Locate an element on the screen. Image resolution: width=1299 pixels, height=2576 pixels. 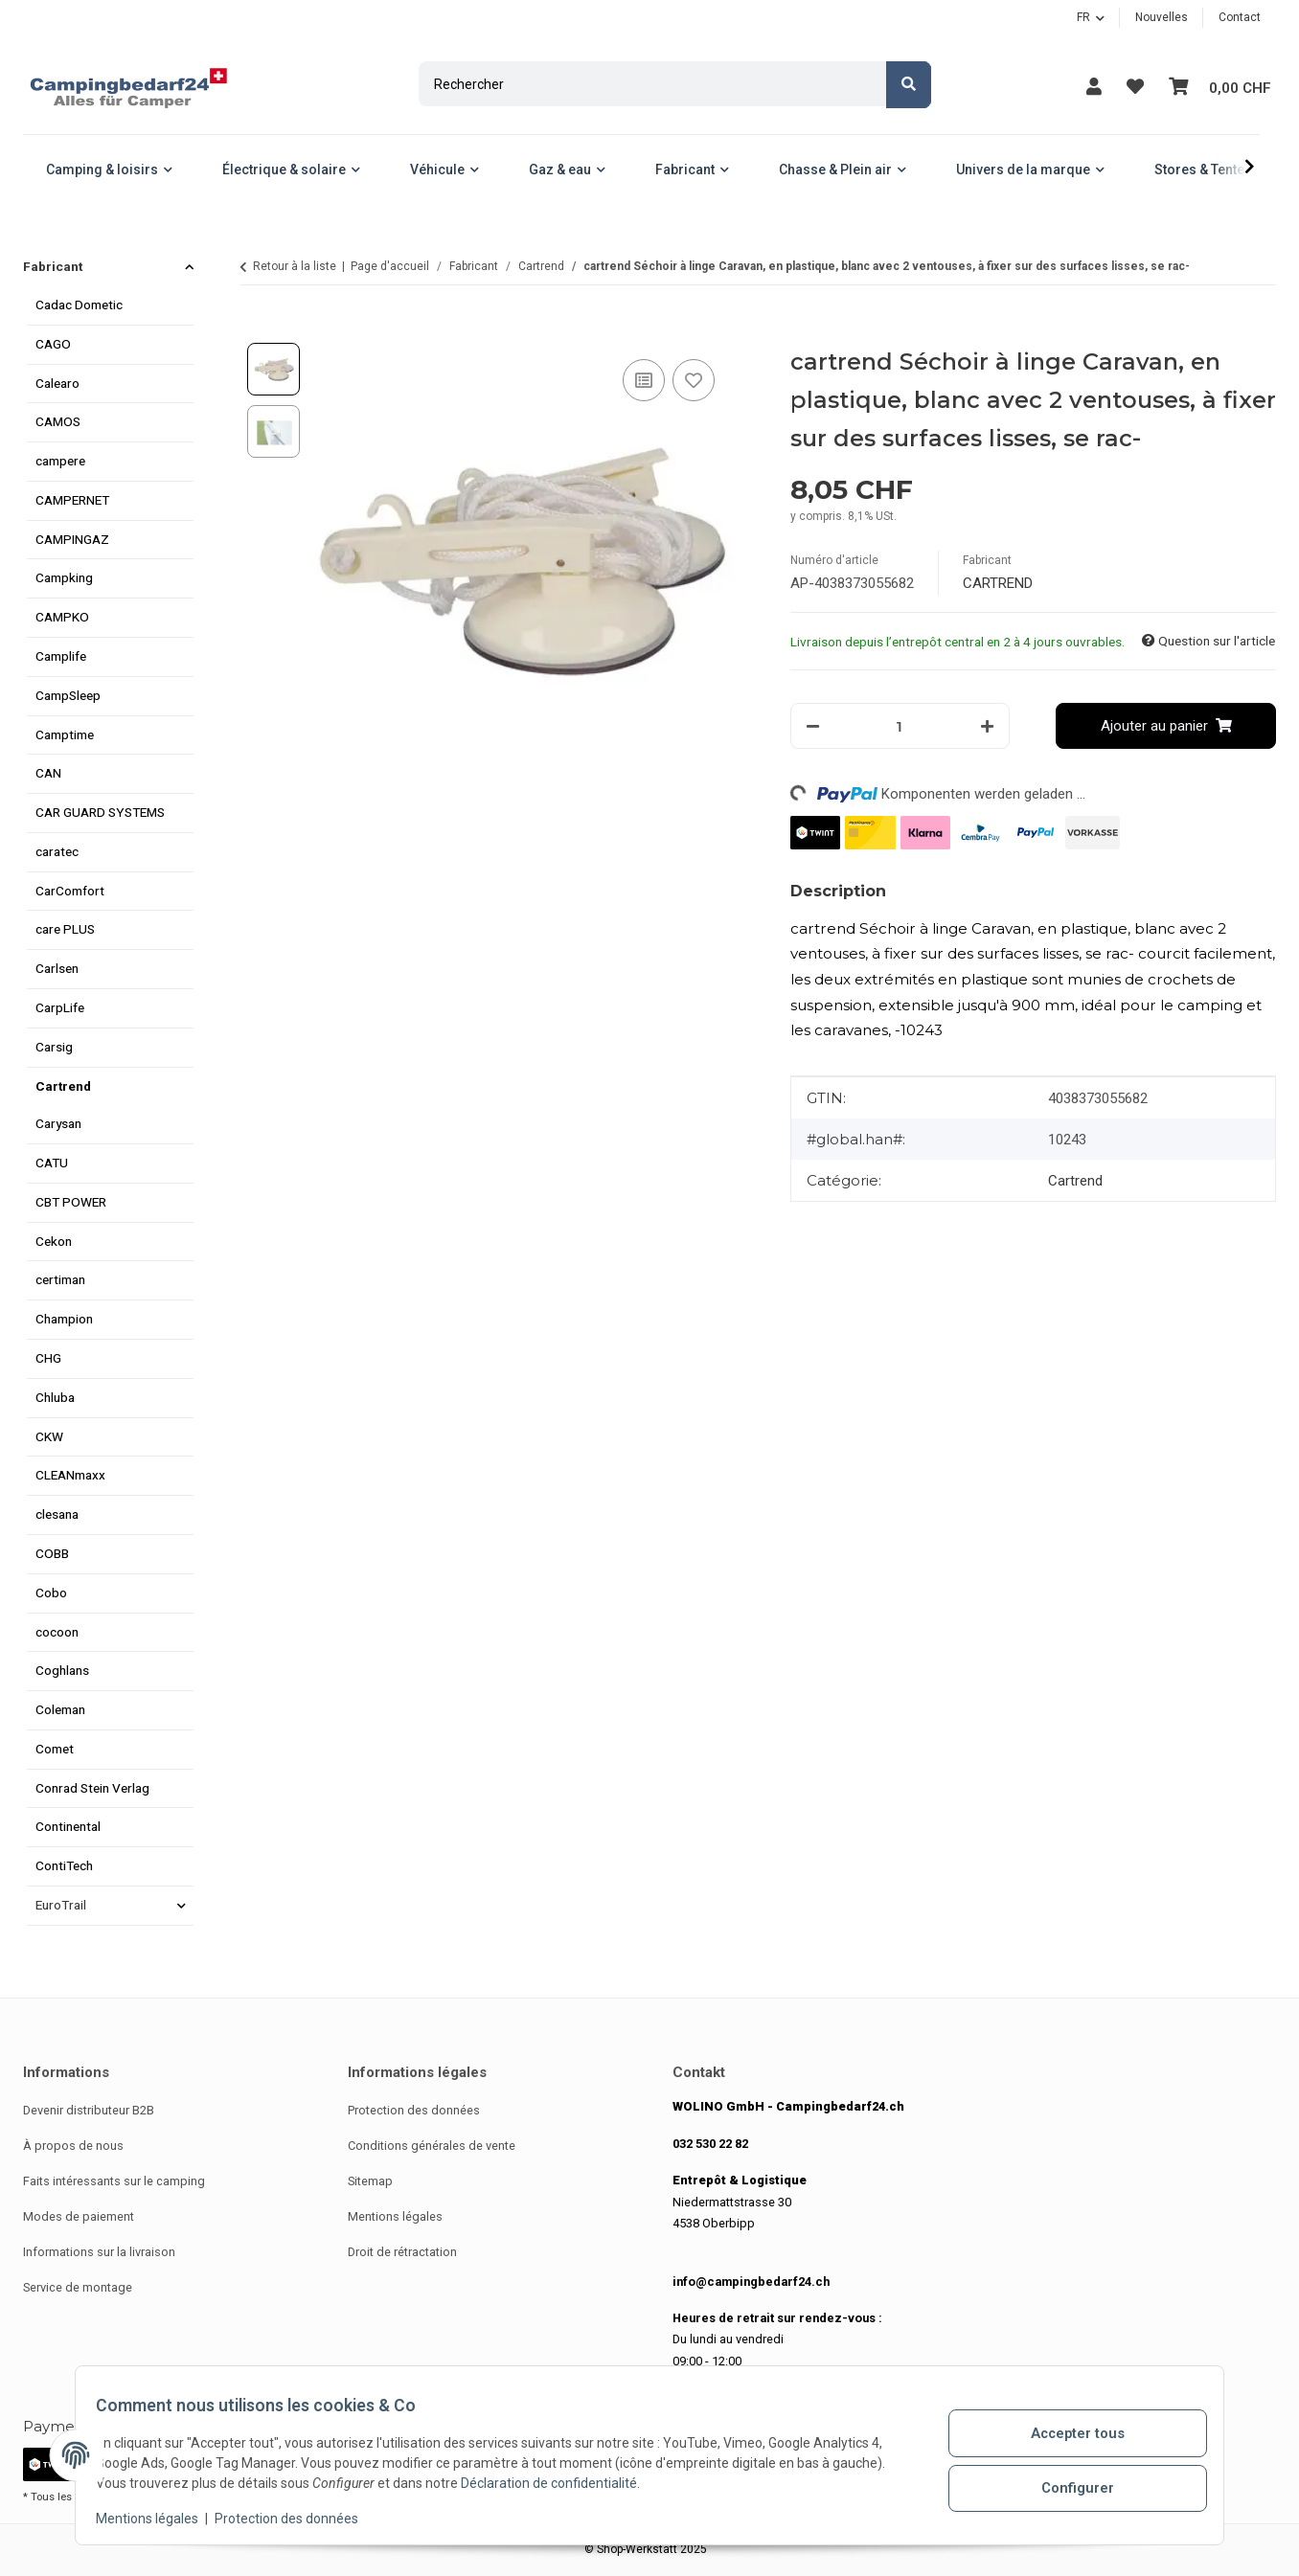
[button] is located at coordinates (1088, 86).